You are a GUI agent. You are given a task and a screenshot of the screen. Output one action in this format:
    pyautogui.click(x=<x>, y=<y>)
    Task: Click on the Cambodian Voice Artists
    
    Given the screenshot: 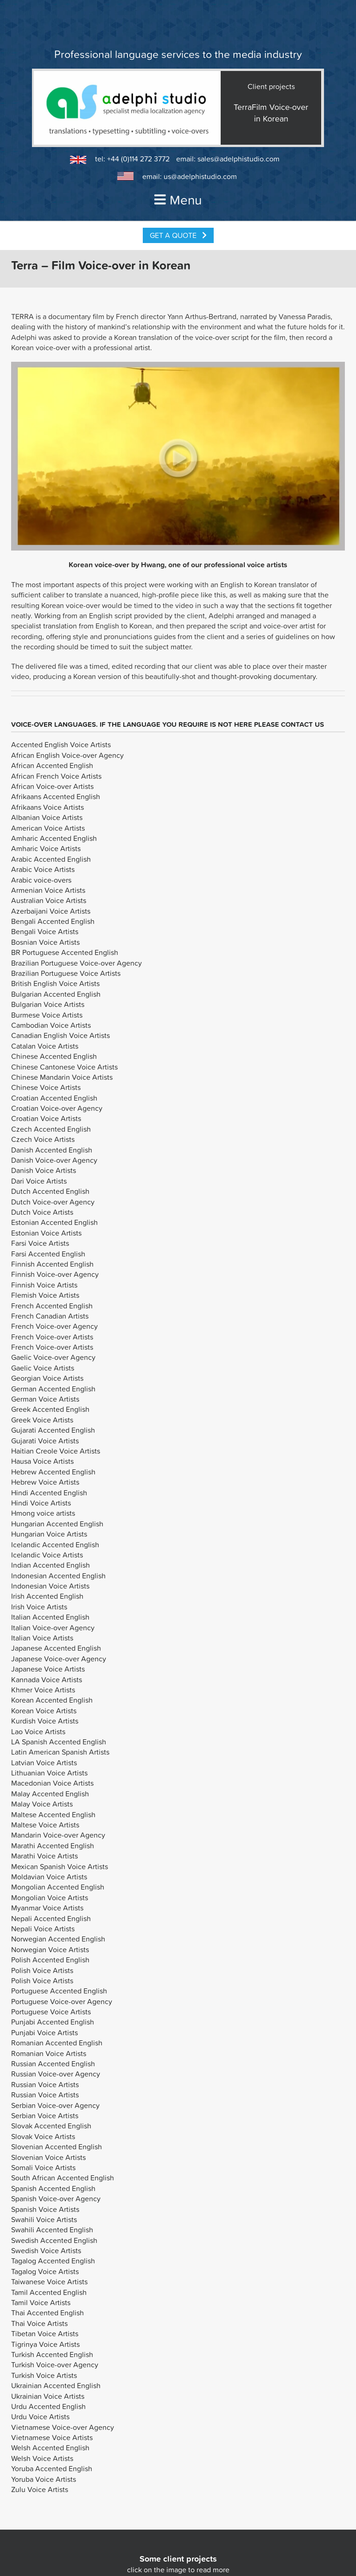 What is the action you would take?
    pyautogui.click(x=51, y=1025)
    